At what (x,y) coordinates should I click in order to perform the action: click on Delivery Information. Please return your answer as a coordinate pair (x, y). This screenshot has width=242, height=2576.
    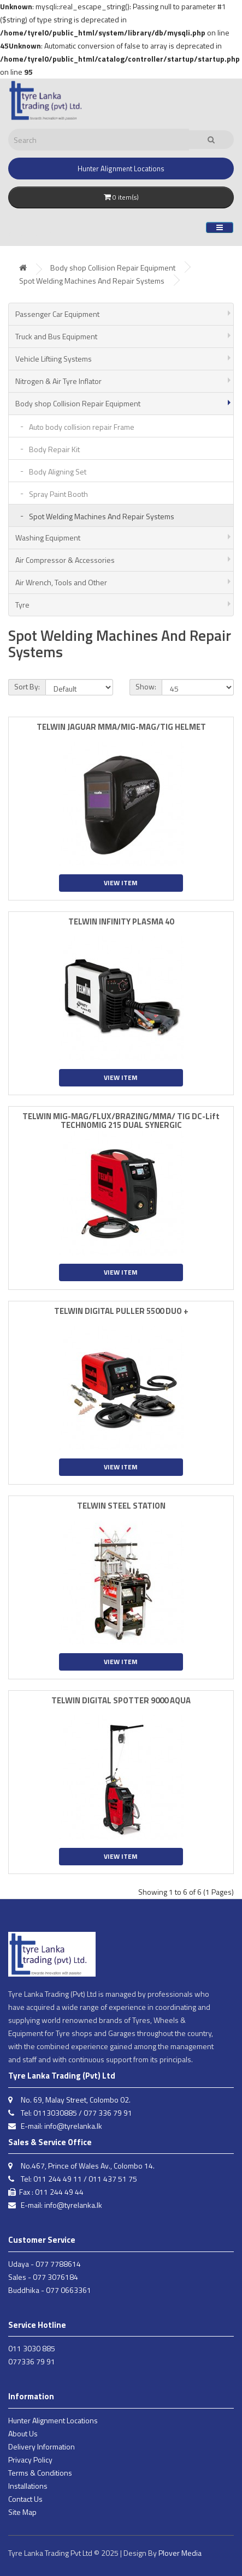
    Looking at the image, I should click on (41, 2446).